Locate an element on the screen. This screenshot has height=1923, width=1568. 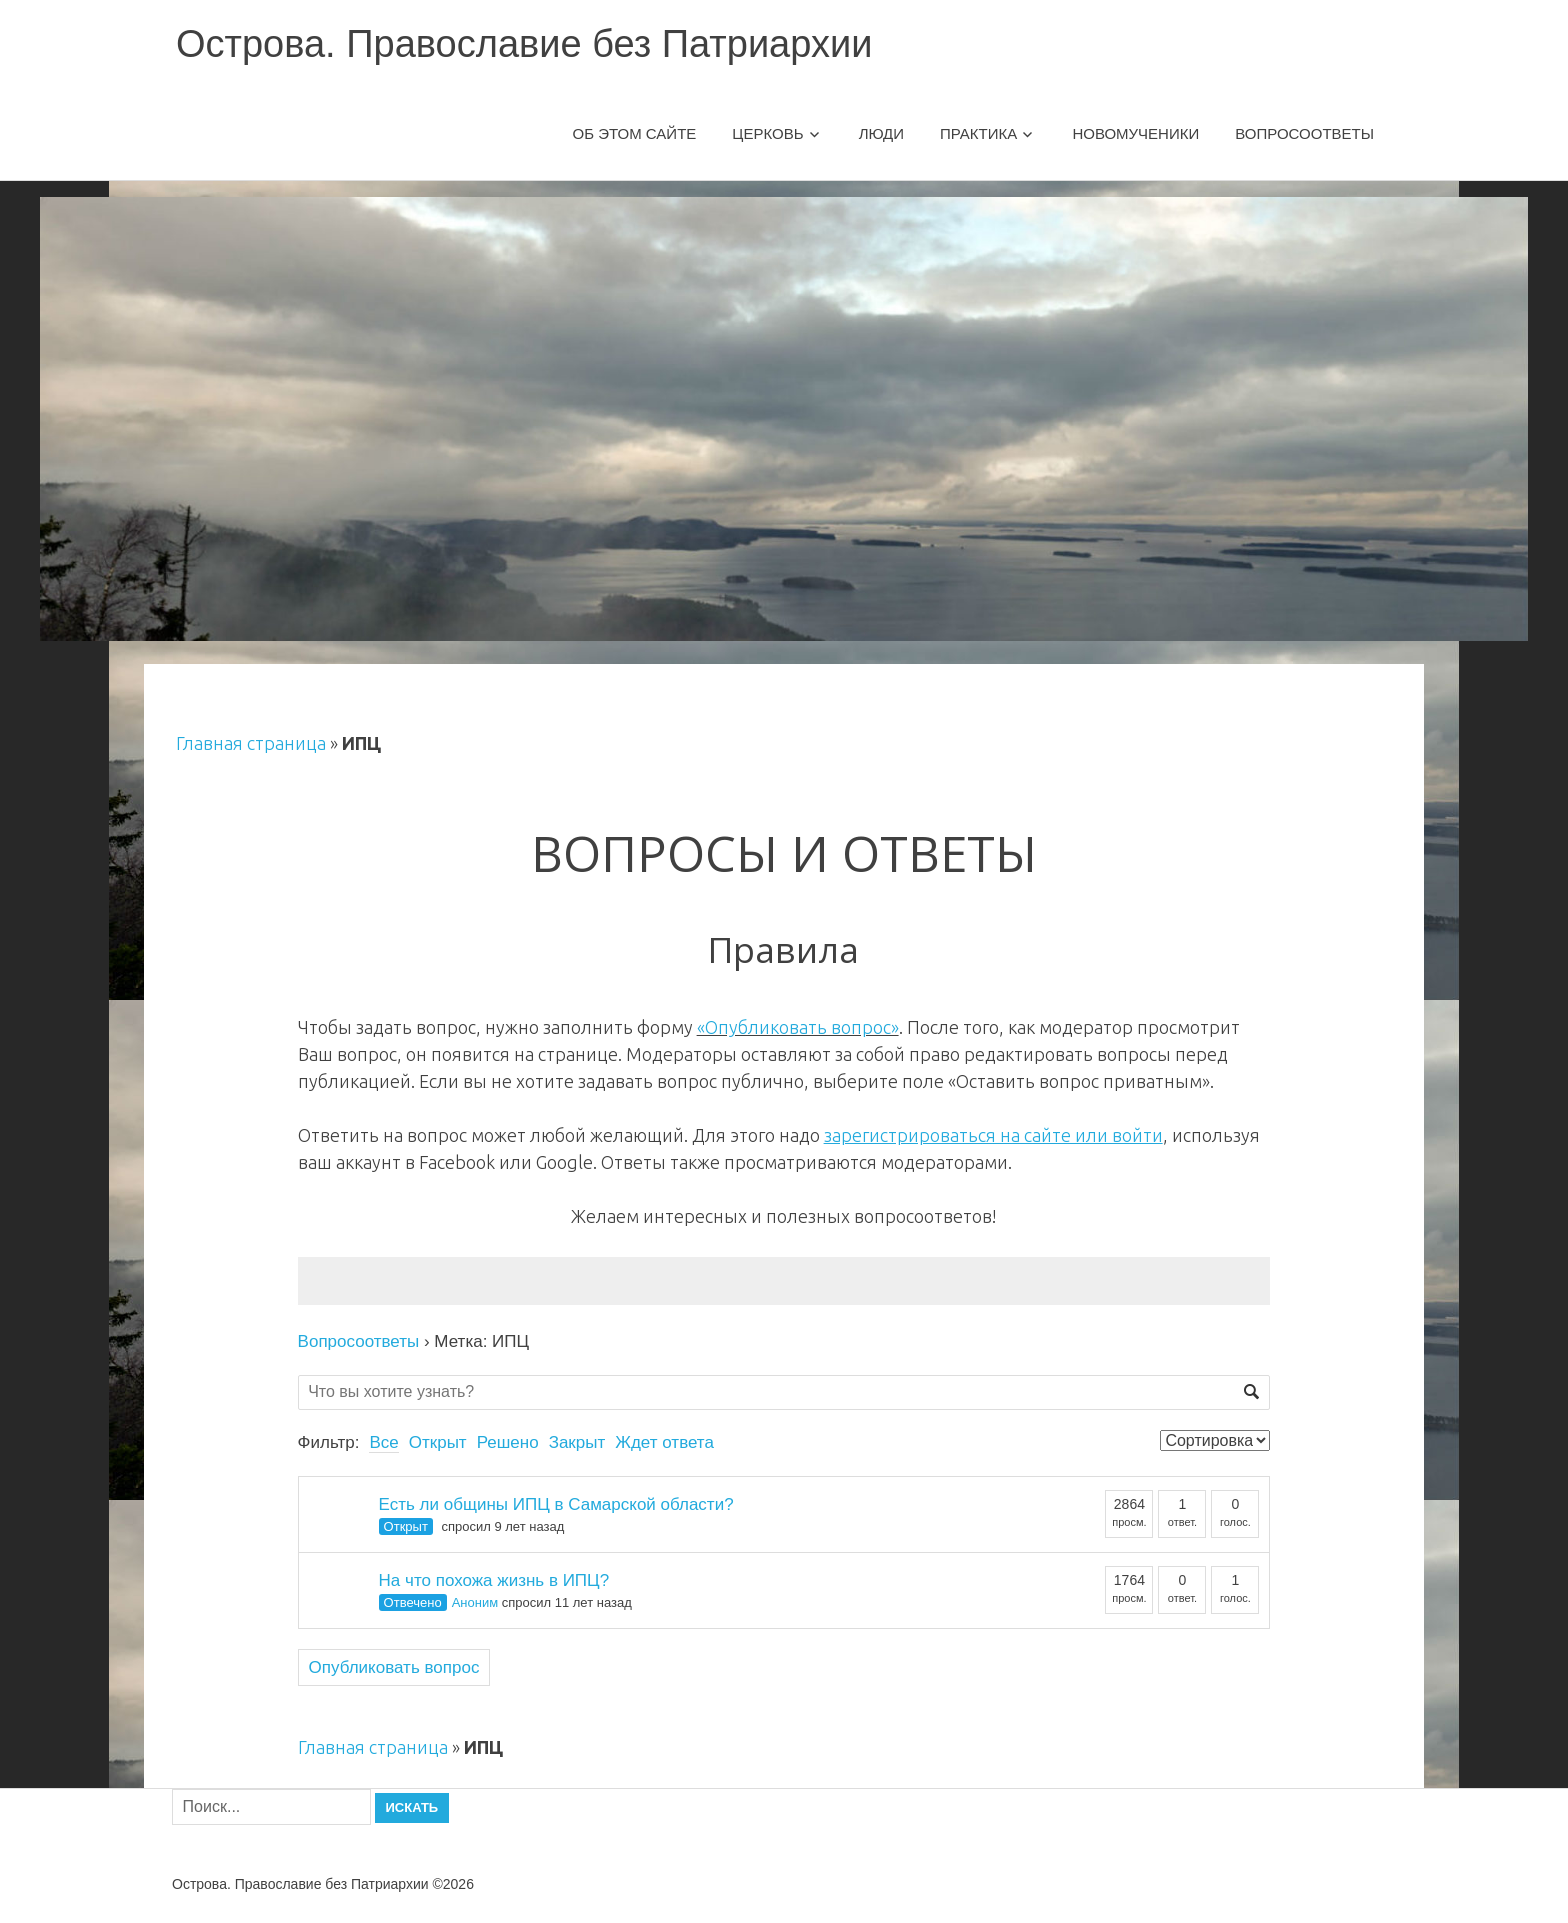
Опубликовать вопрос is located at coordinates (394, 1667).